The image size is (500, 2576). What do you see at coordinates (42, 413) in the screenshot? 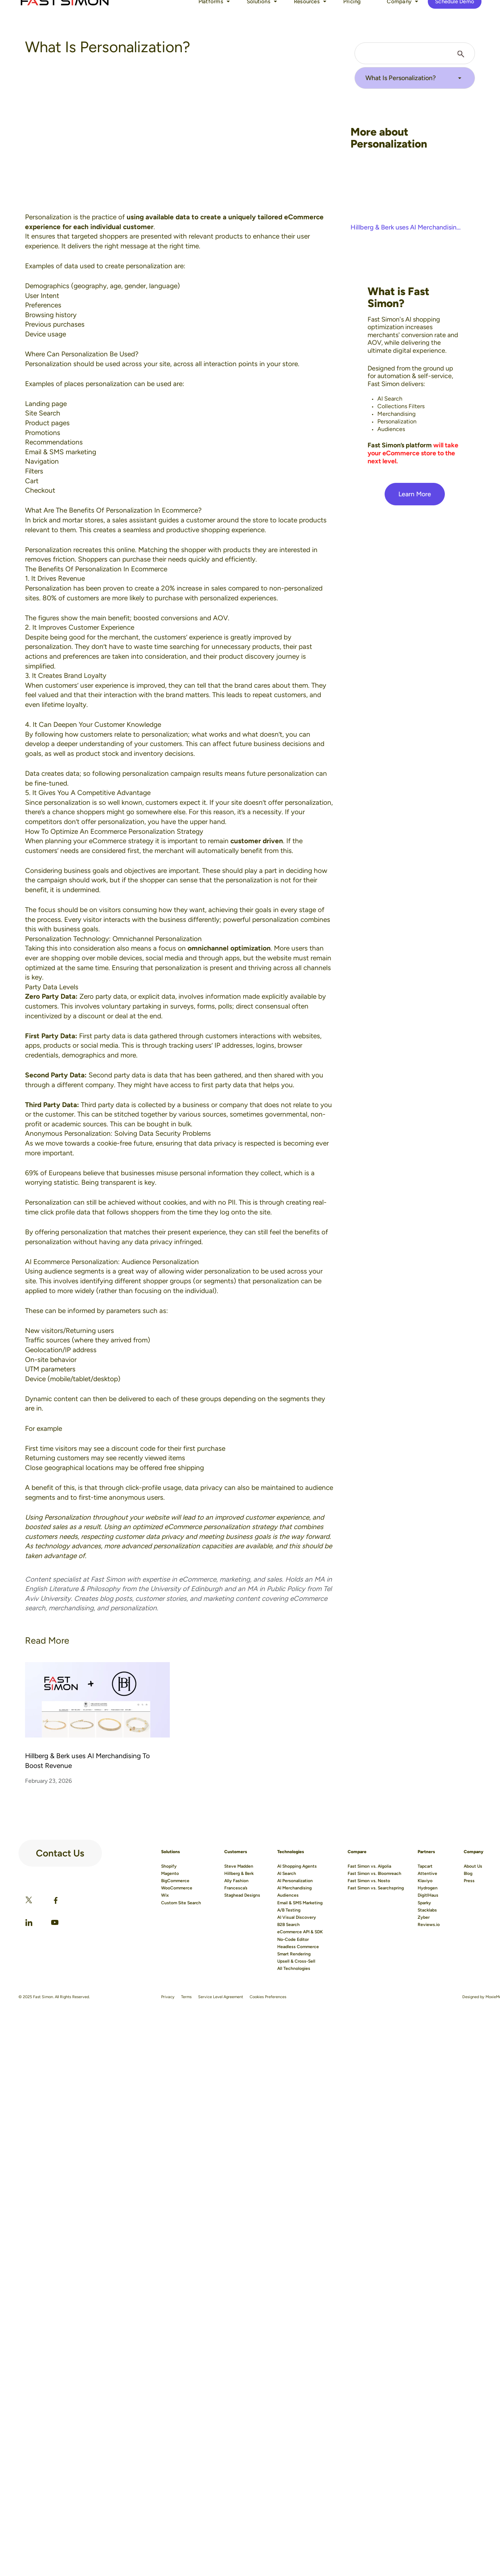
I see `Site Search` at bounding box center [42, 413].